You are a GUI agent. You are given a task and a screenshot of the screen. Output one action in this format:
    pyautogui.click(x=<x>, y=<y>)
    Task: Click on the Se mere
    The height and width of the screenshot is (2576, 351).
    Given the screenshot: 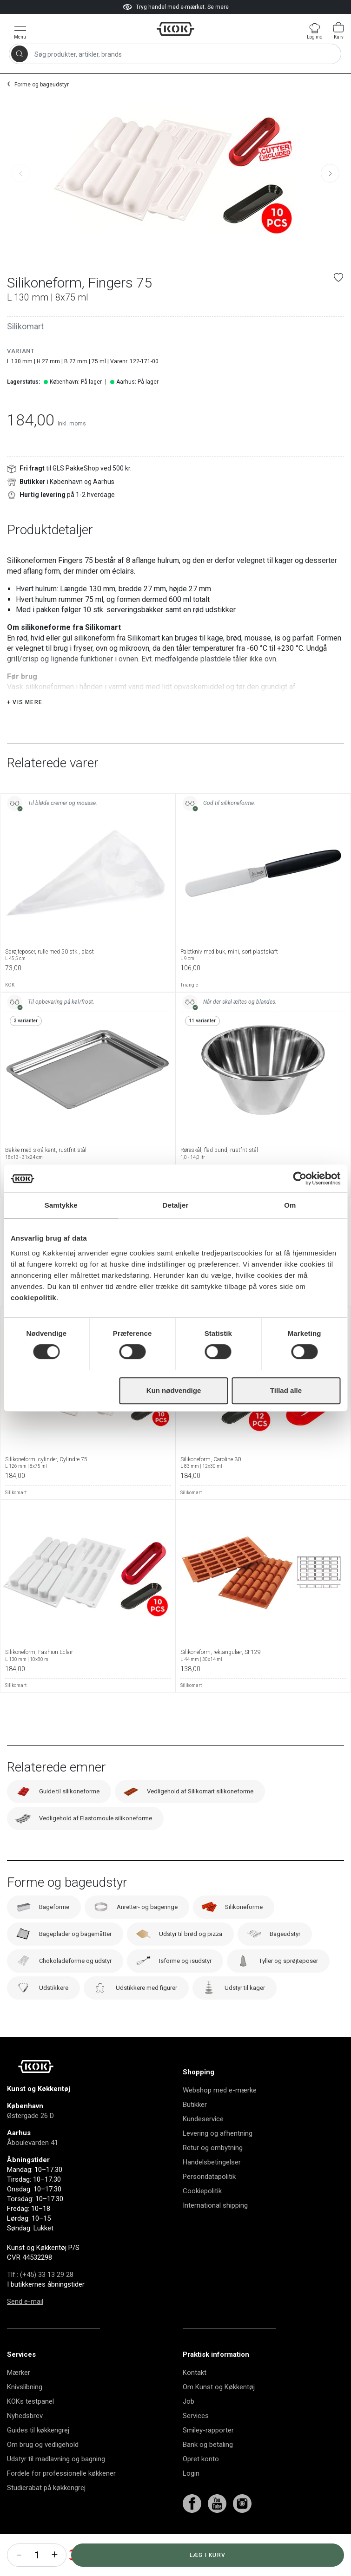 What is the action you would take?
    pyautogui.click(x=218, y=7)
    